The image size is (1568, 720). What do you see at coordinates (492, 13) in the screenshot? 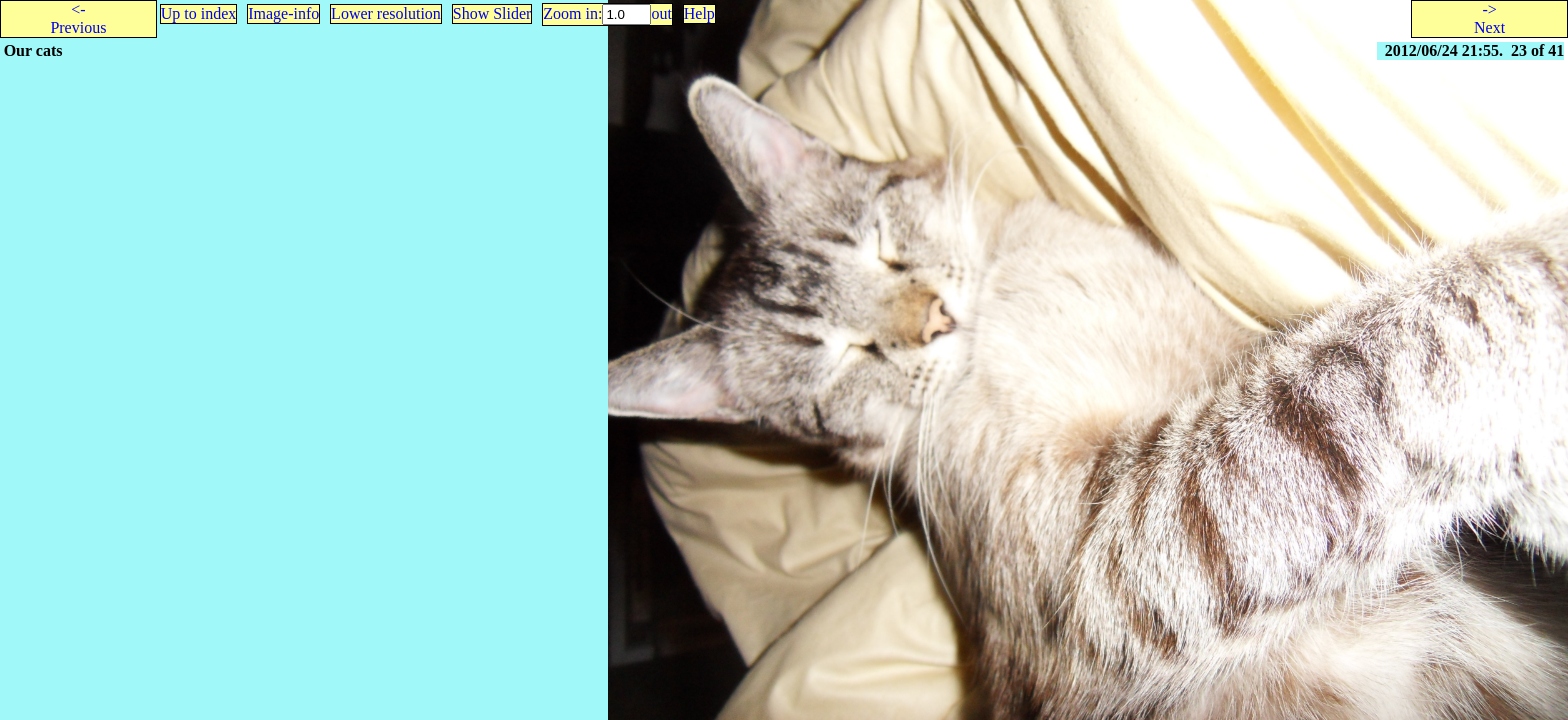
I see `Show Slider` at bounding box center [492, 13].